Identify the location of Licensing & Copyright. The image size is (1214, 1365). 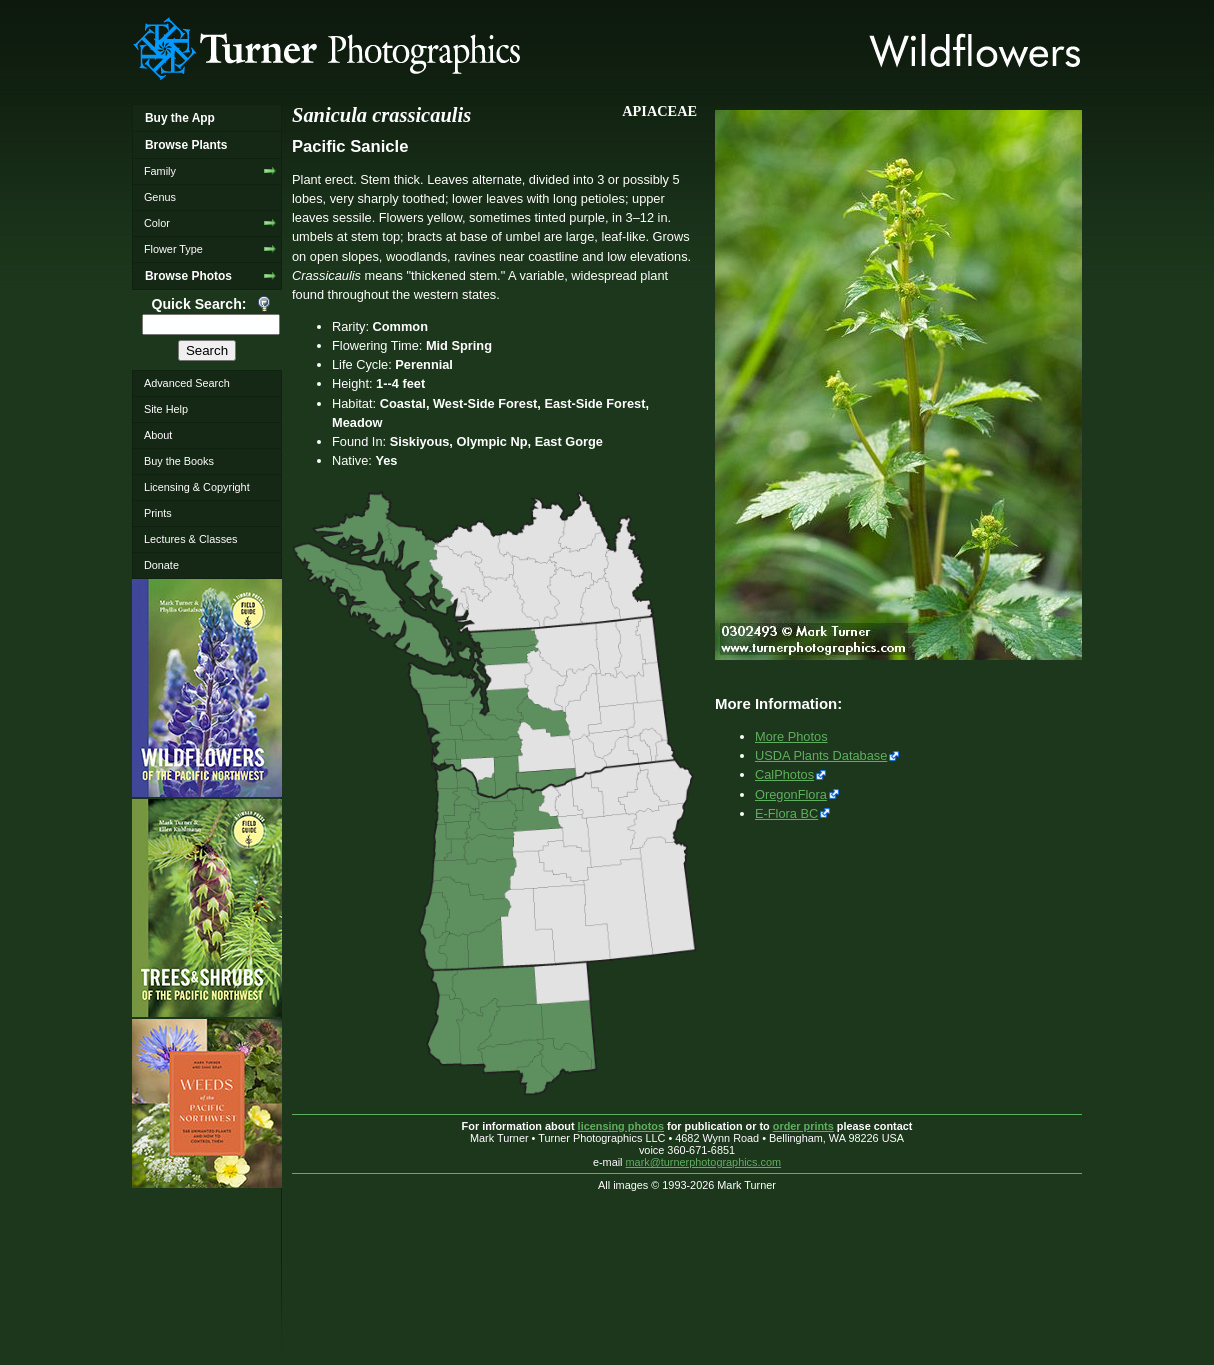
(197, 487).